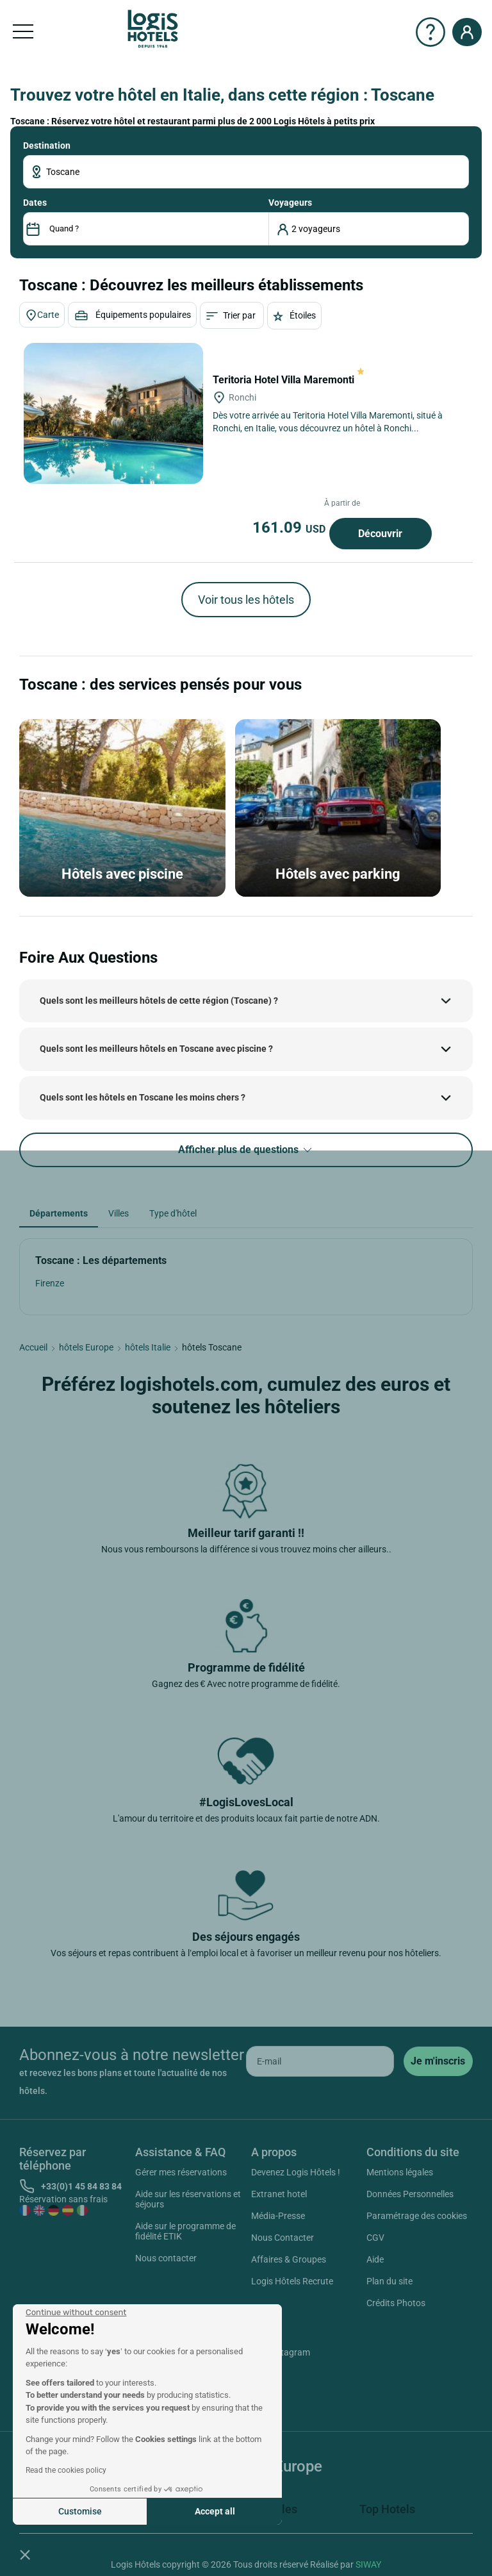  Describe the element at coordinates (438, 2061) in the screenshot. I see `[submit]` at that location.